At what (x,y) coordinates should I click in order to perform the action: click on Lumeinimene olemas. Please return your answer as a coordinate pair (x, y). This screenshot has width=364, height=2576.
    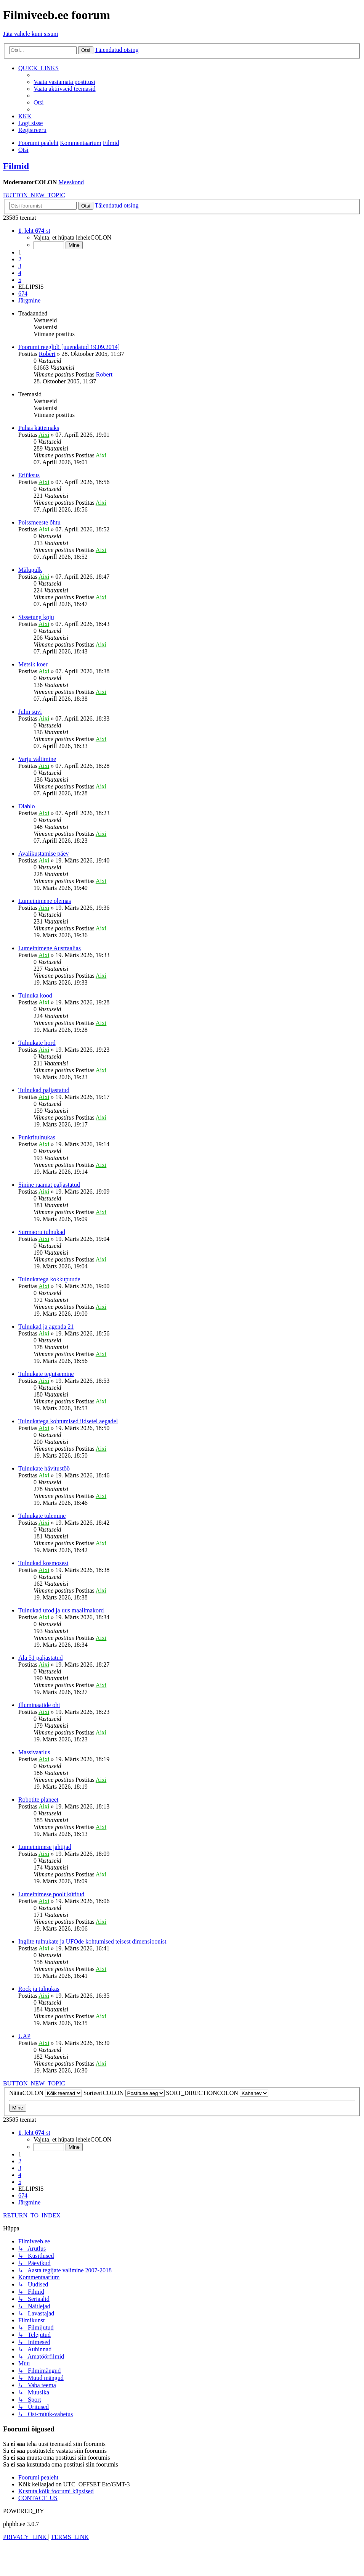
    Looking at the image, I should click on (44, 901).